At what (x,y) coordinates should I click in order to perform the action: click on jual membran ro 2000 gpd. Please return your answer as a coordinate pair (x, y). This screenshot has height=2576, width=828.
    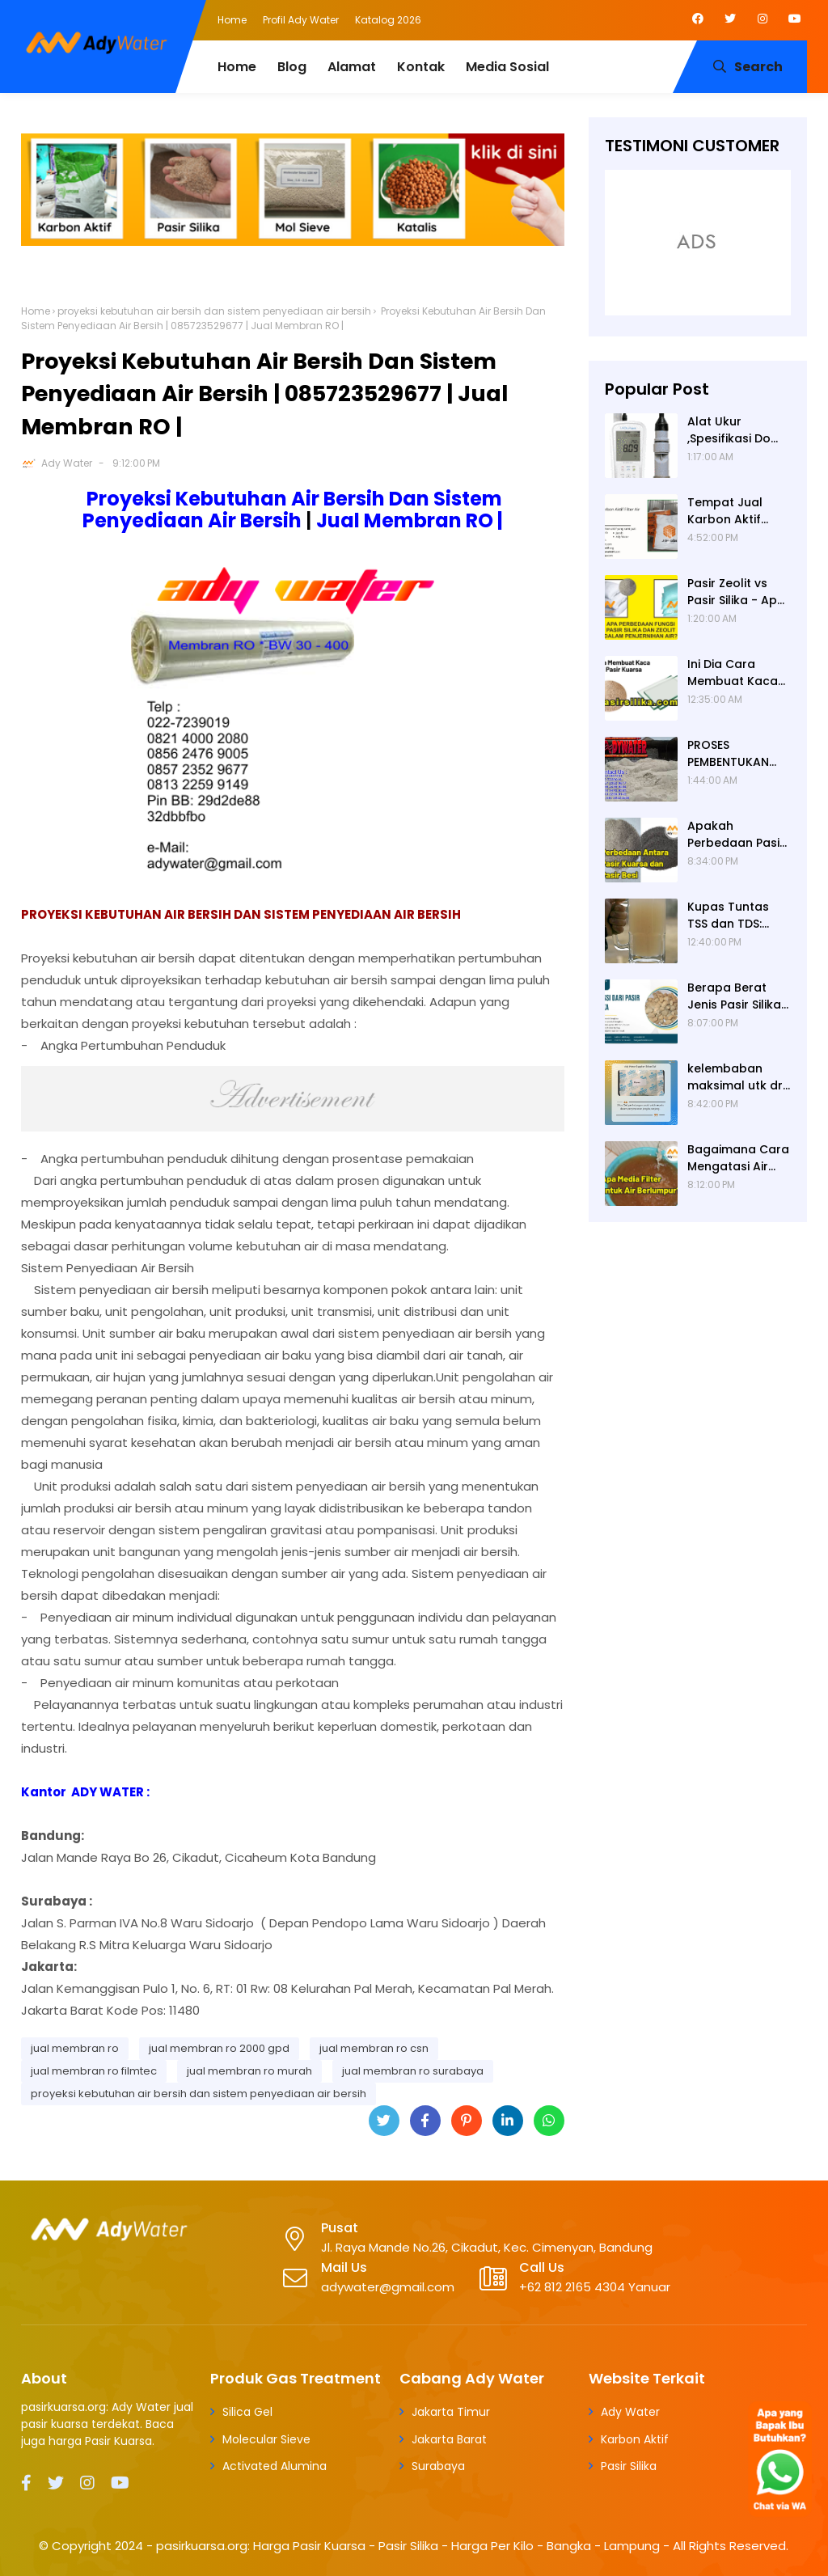
    Looking at the image, I should click on (219, 2048).